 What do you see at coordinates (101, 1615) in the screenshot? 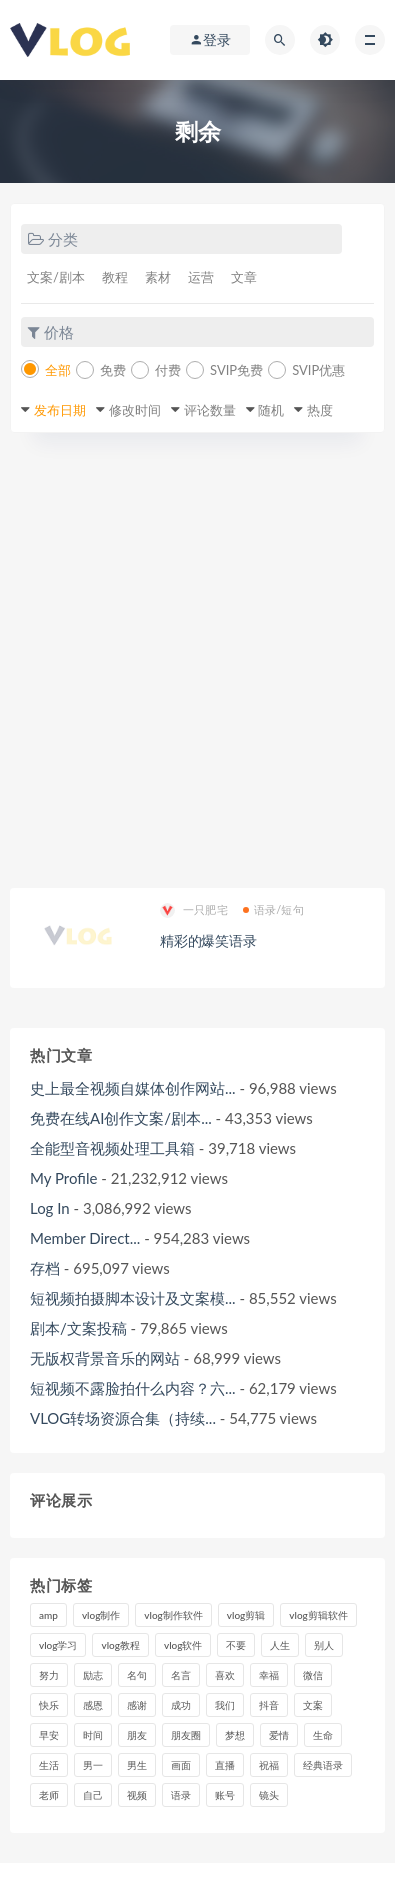
I see `vlog制作 [vlog制作 (44个项目)]` at bounding box center [101, 1615].